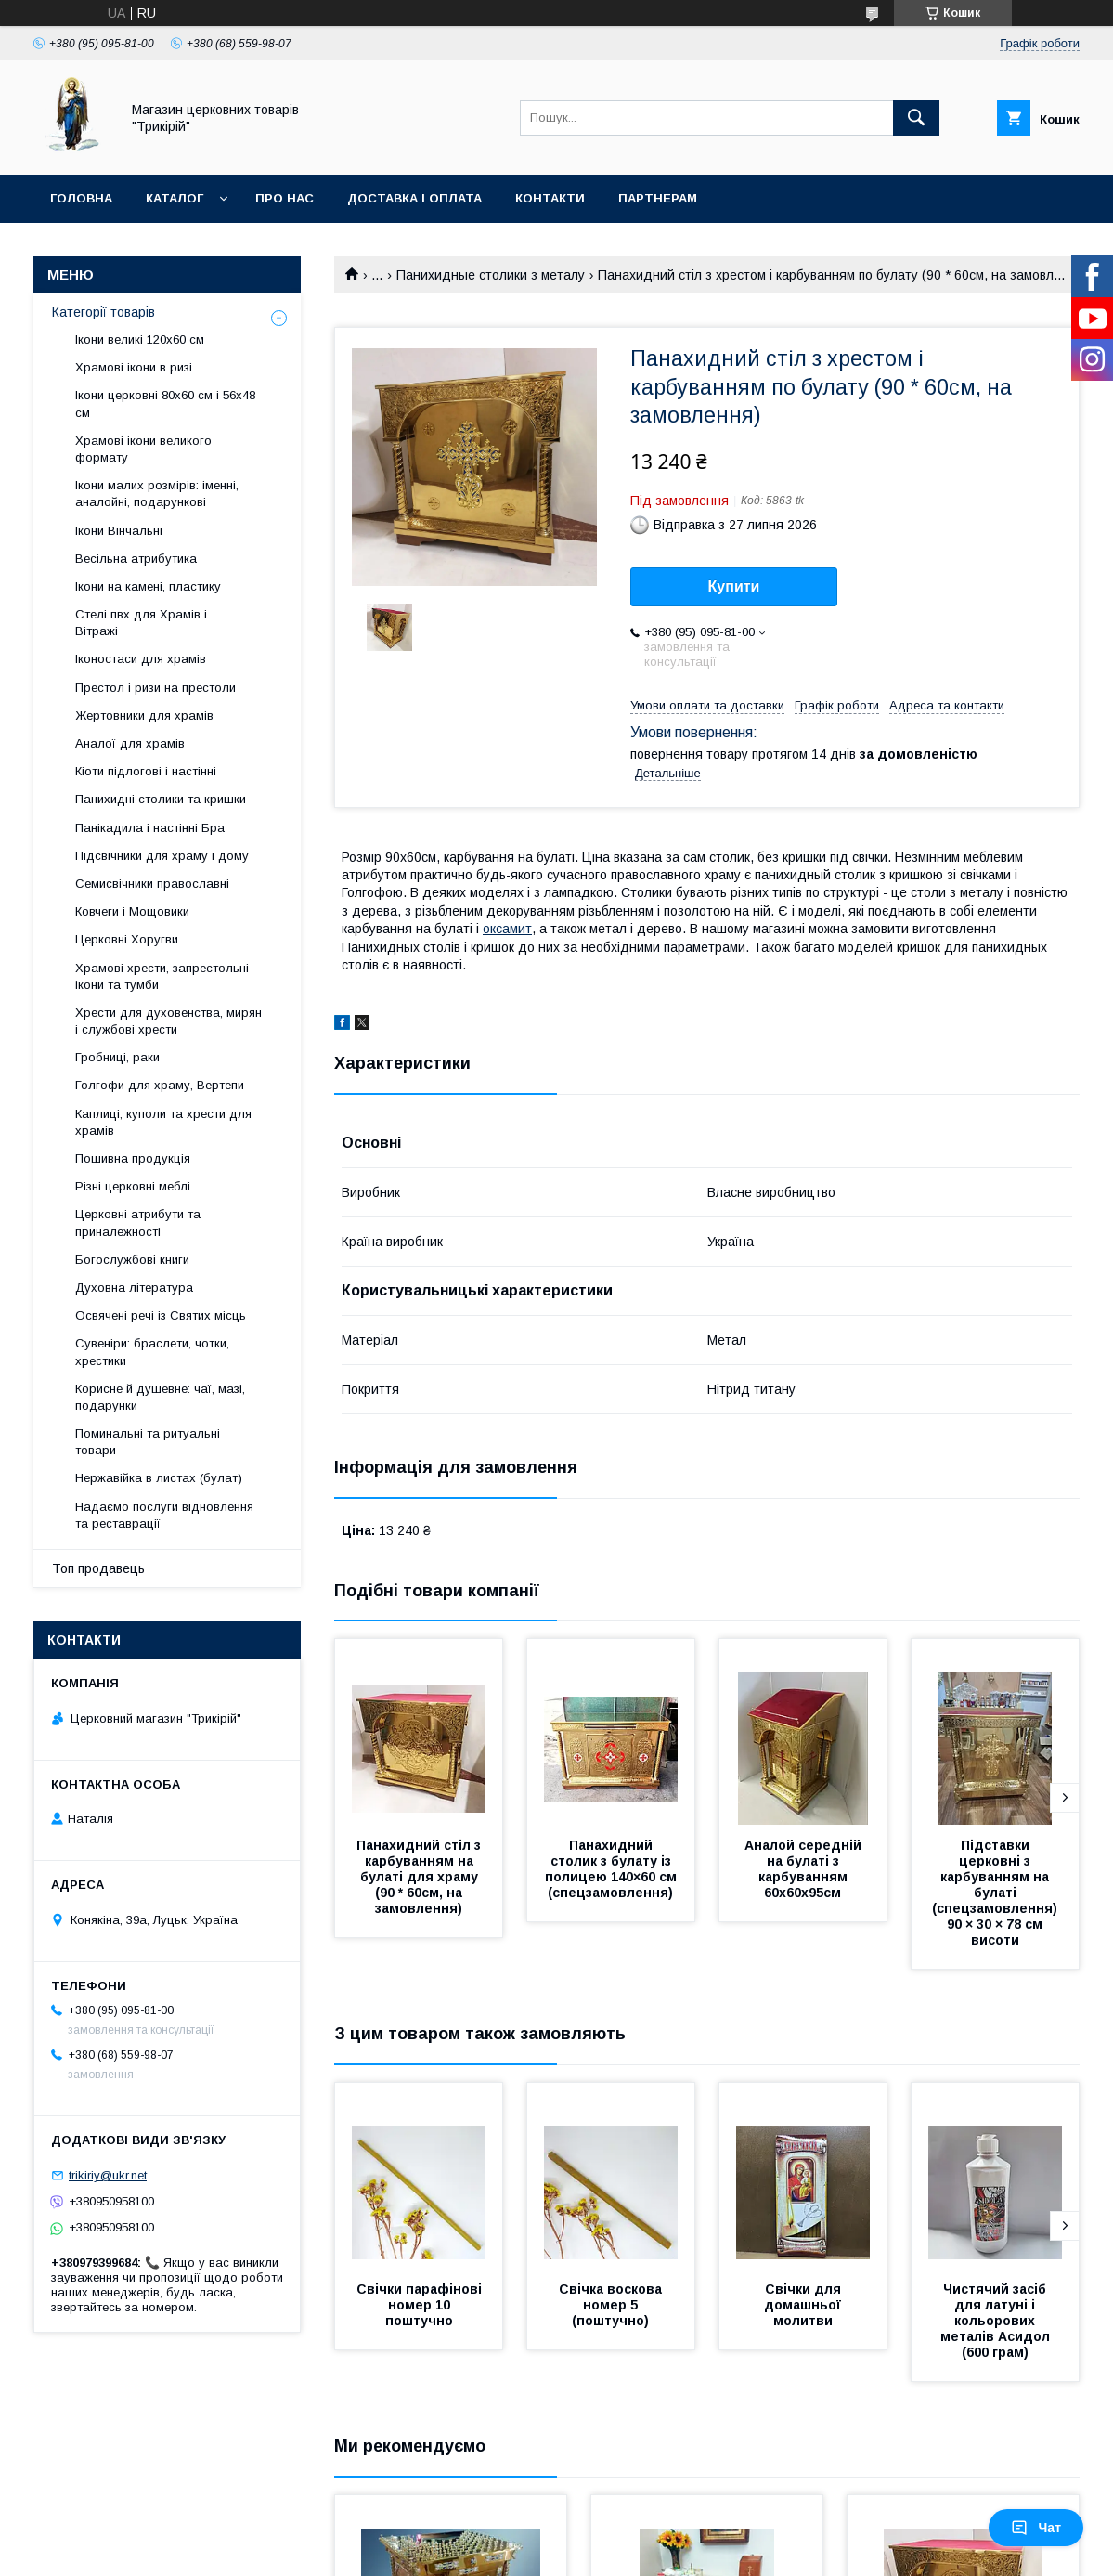 This screenshot has width=1113, height=2576. I want to click on Підсвічники для храму і дому, so click(162, 856).